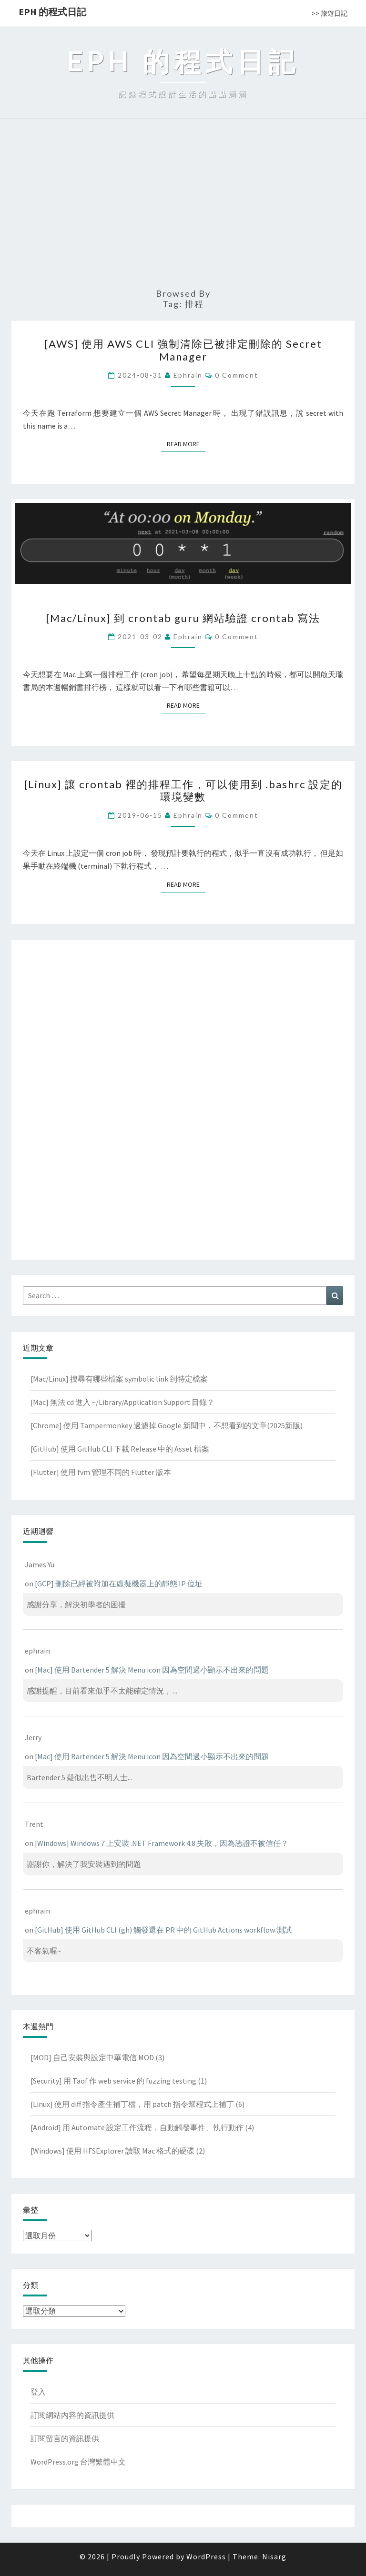 The image size is (366, 2576). I want to click on 登入, so click(38, 2391).